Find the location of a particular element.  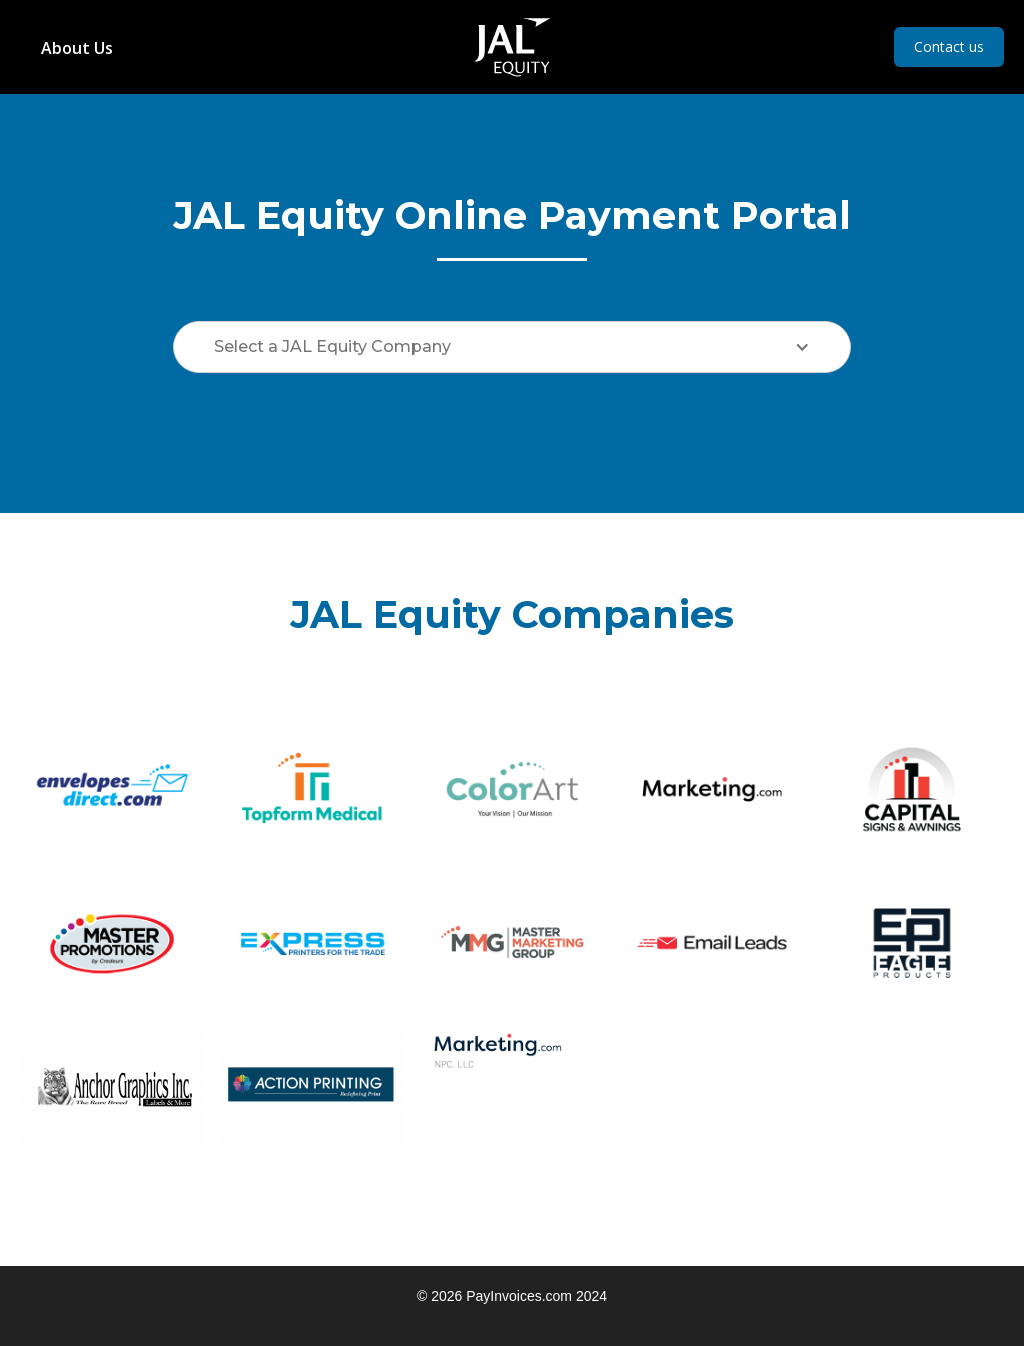

© 2026 PayInvoices.com 2024 is located at coordinates (512, 1296).